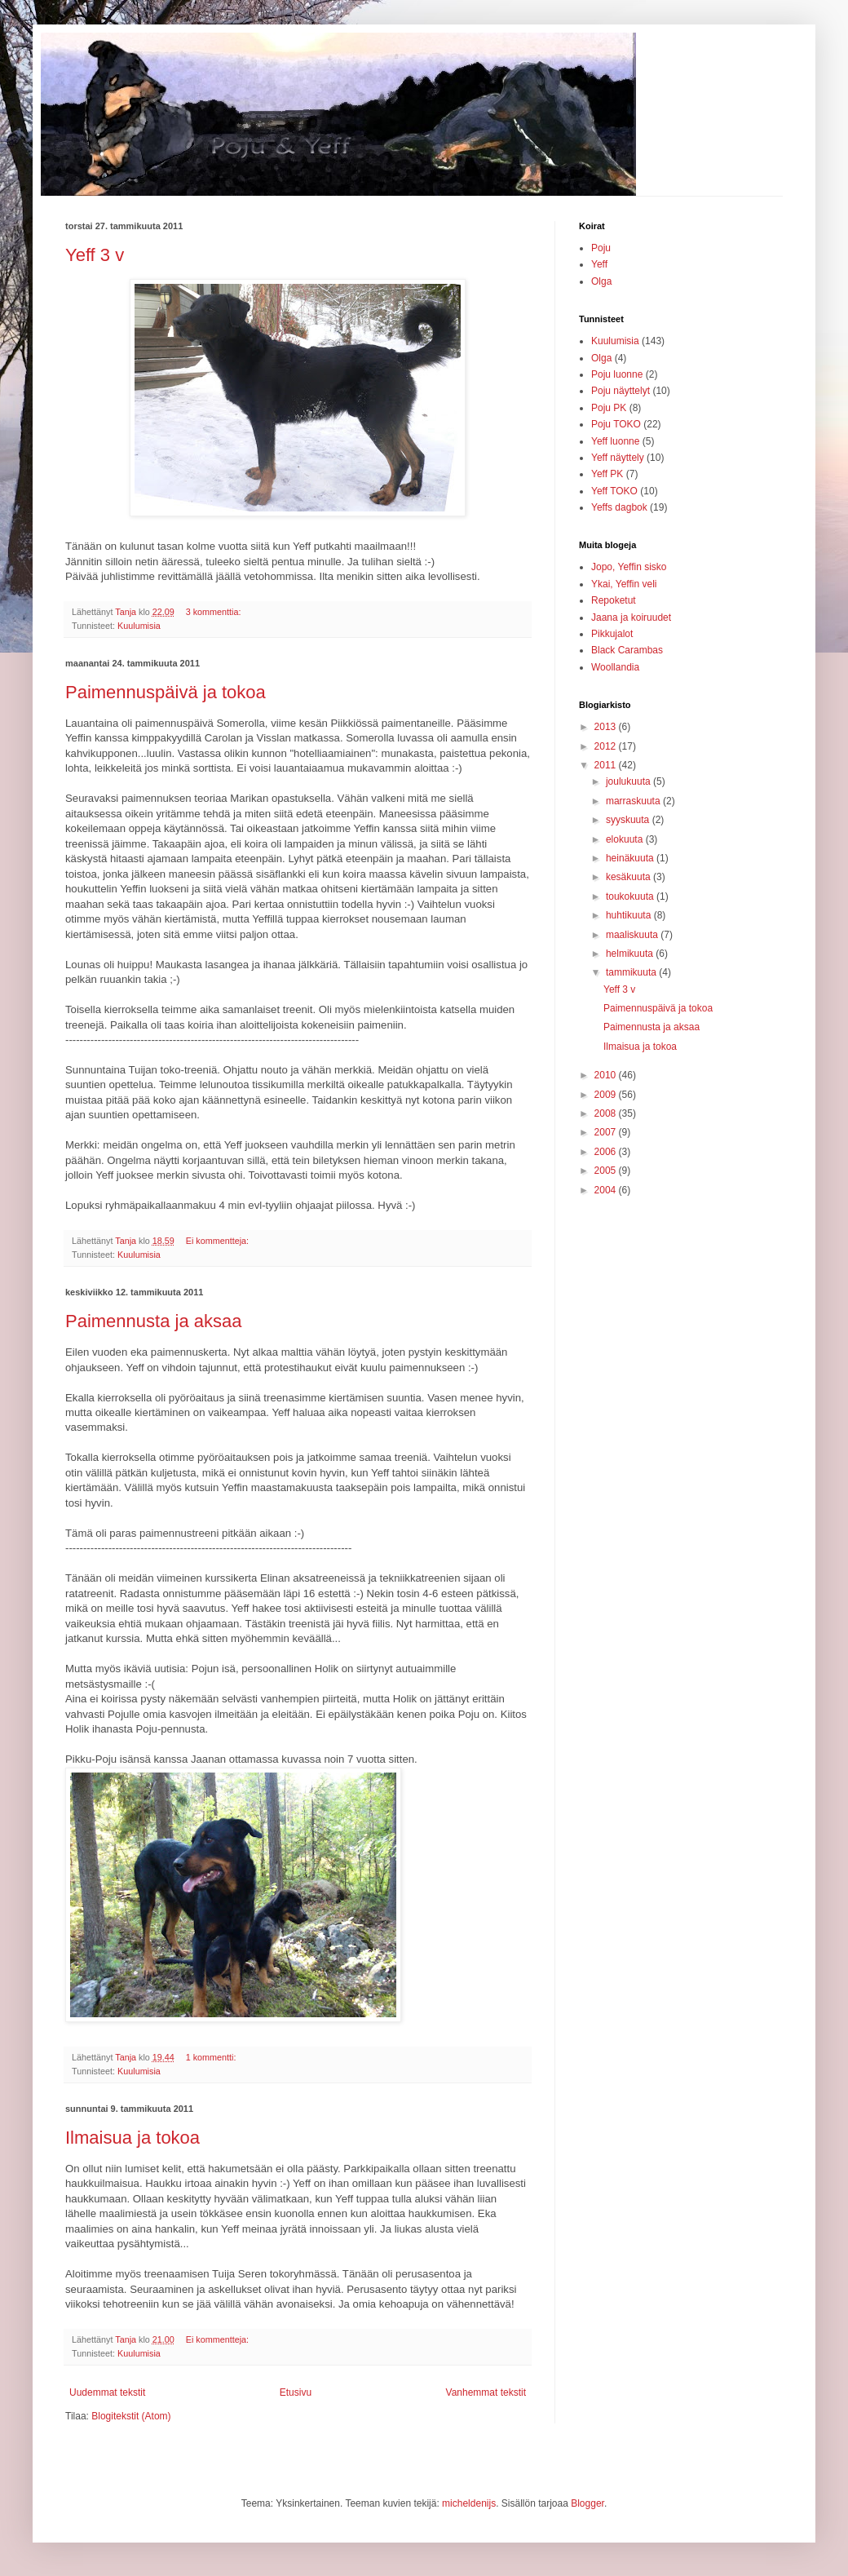  Describe the element at coordinates (587, 2503) in the screenshot. I see `Blogger` at that location.